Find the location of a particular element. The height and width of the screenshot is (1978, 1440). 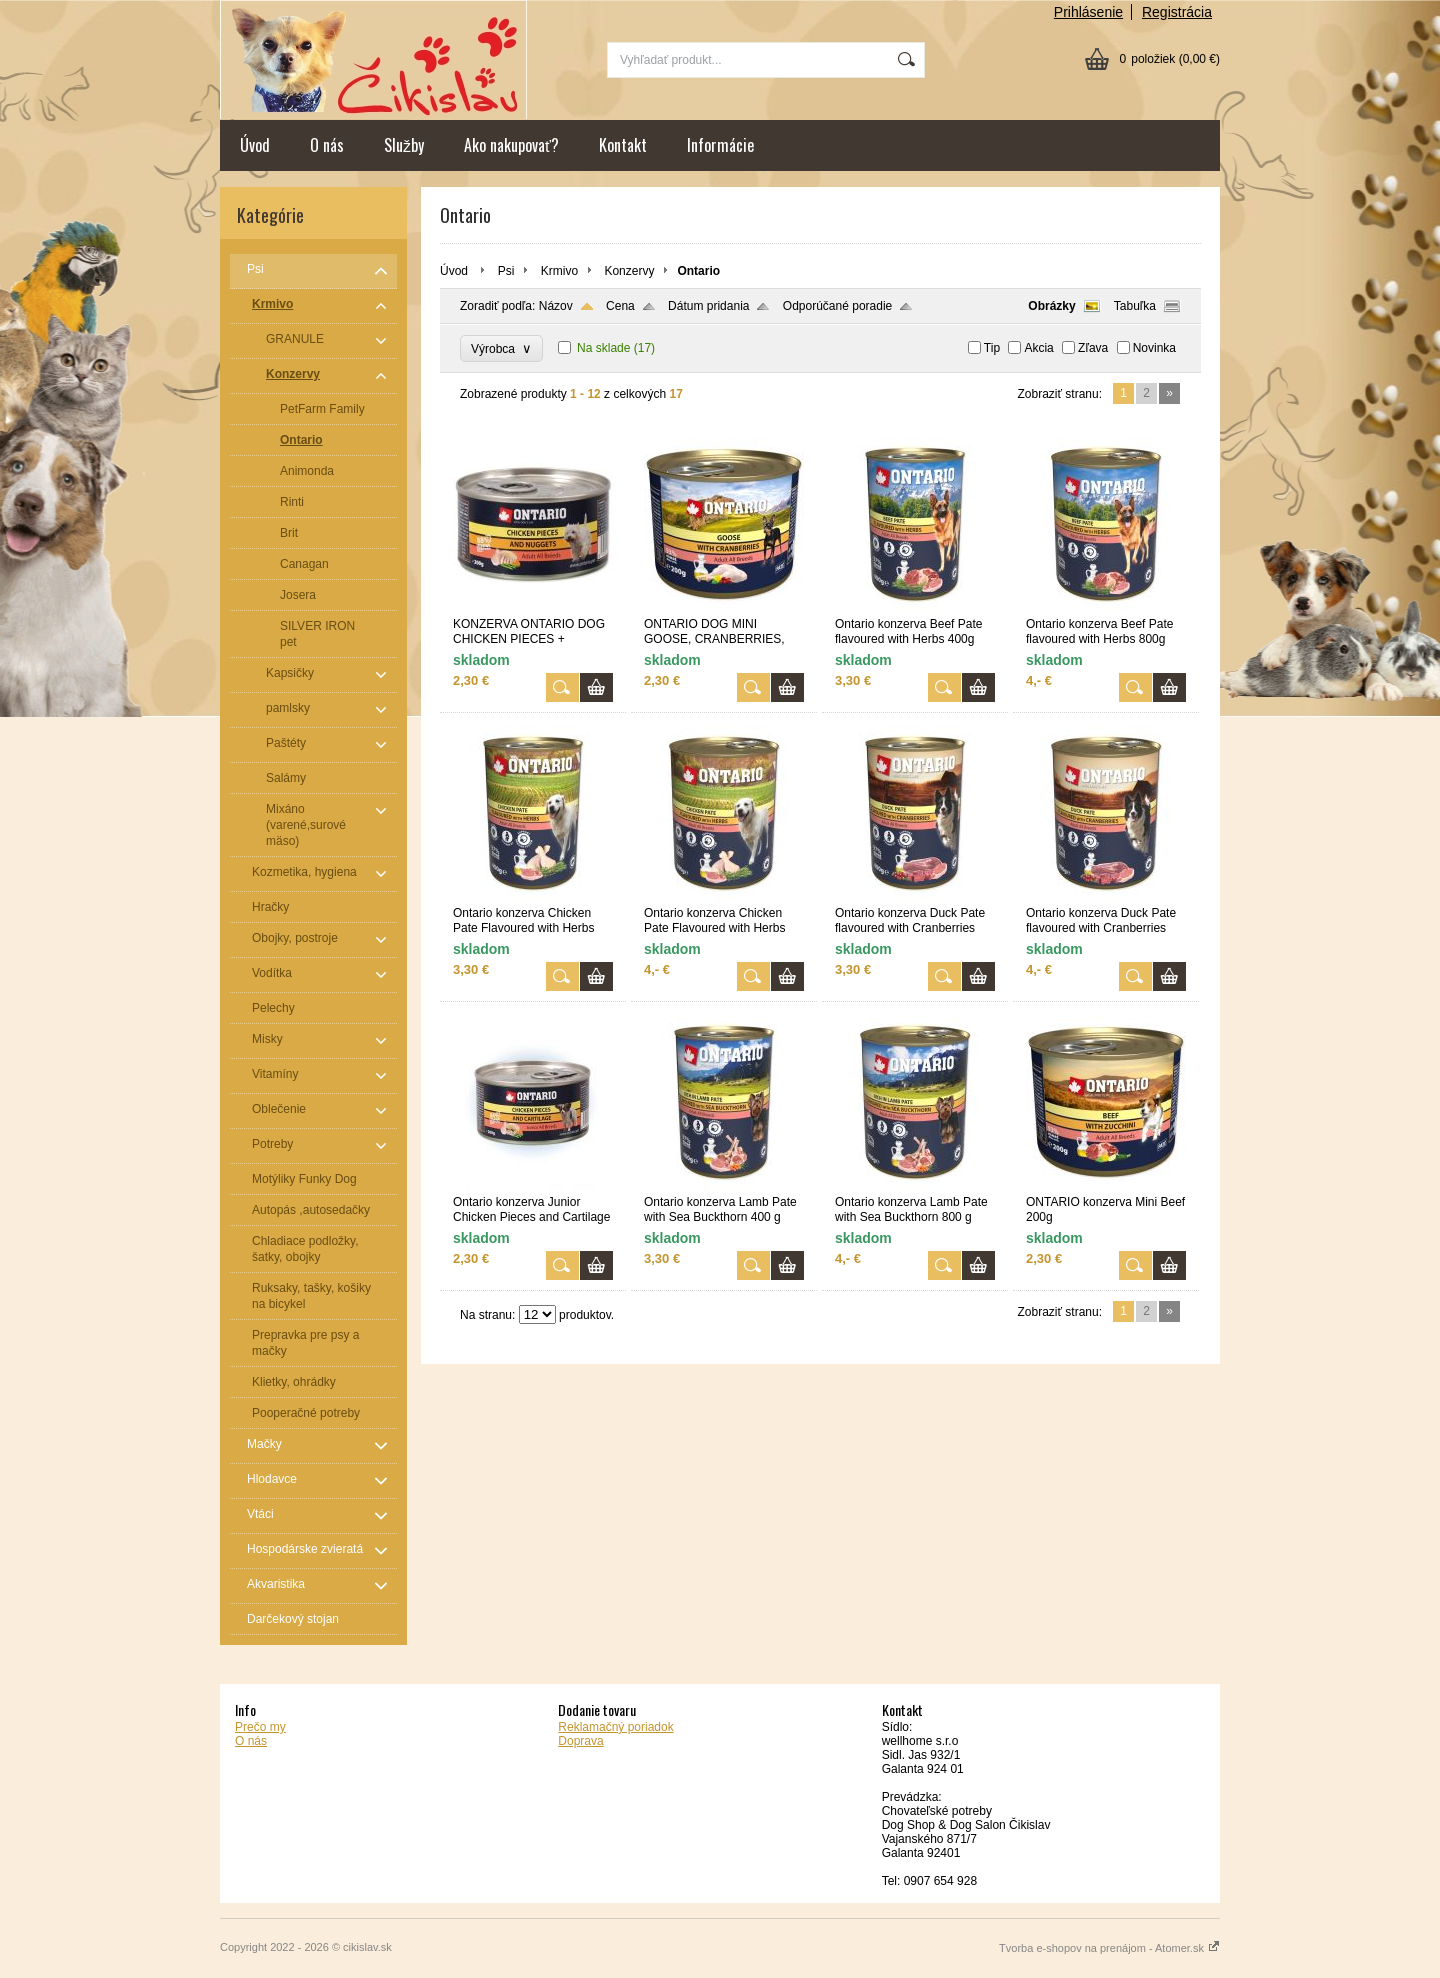

Konzervy is located at coordinates (629, 271).